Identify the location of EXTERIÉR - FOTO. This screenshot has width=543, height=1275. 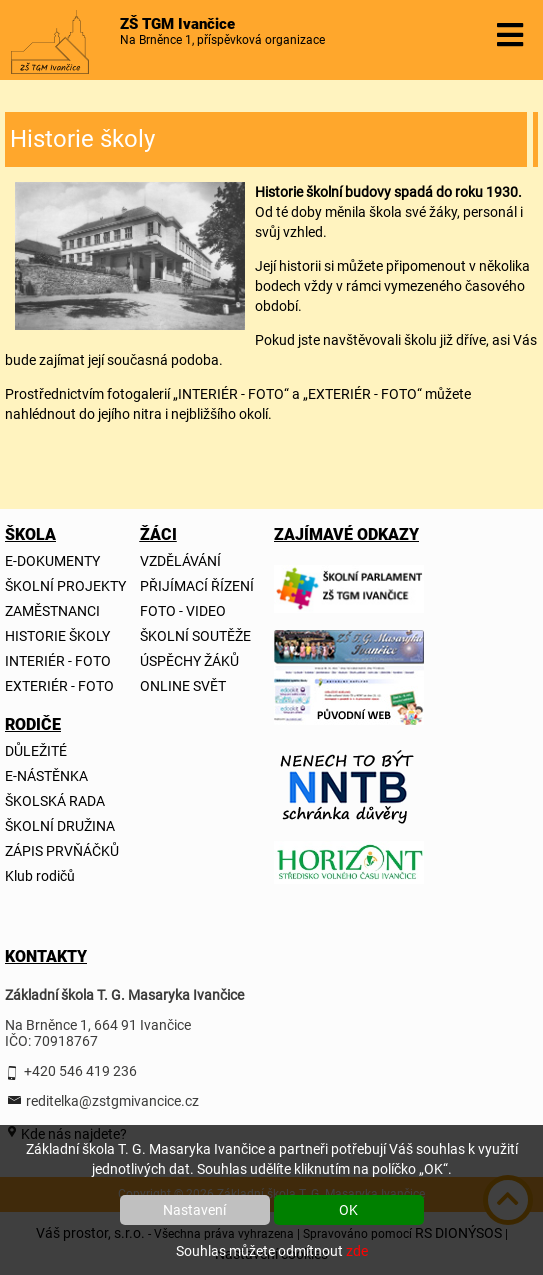
(59, 686).